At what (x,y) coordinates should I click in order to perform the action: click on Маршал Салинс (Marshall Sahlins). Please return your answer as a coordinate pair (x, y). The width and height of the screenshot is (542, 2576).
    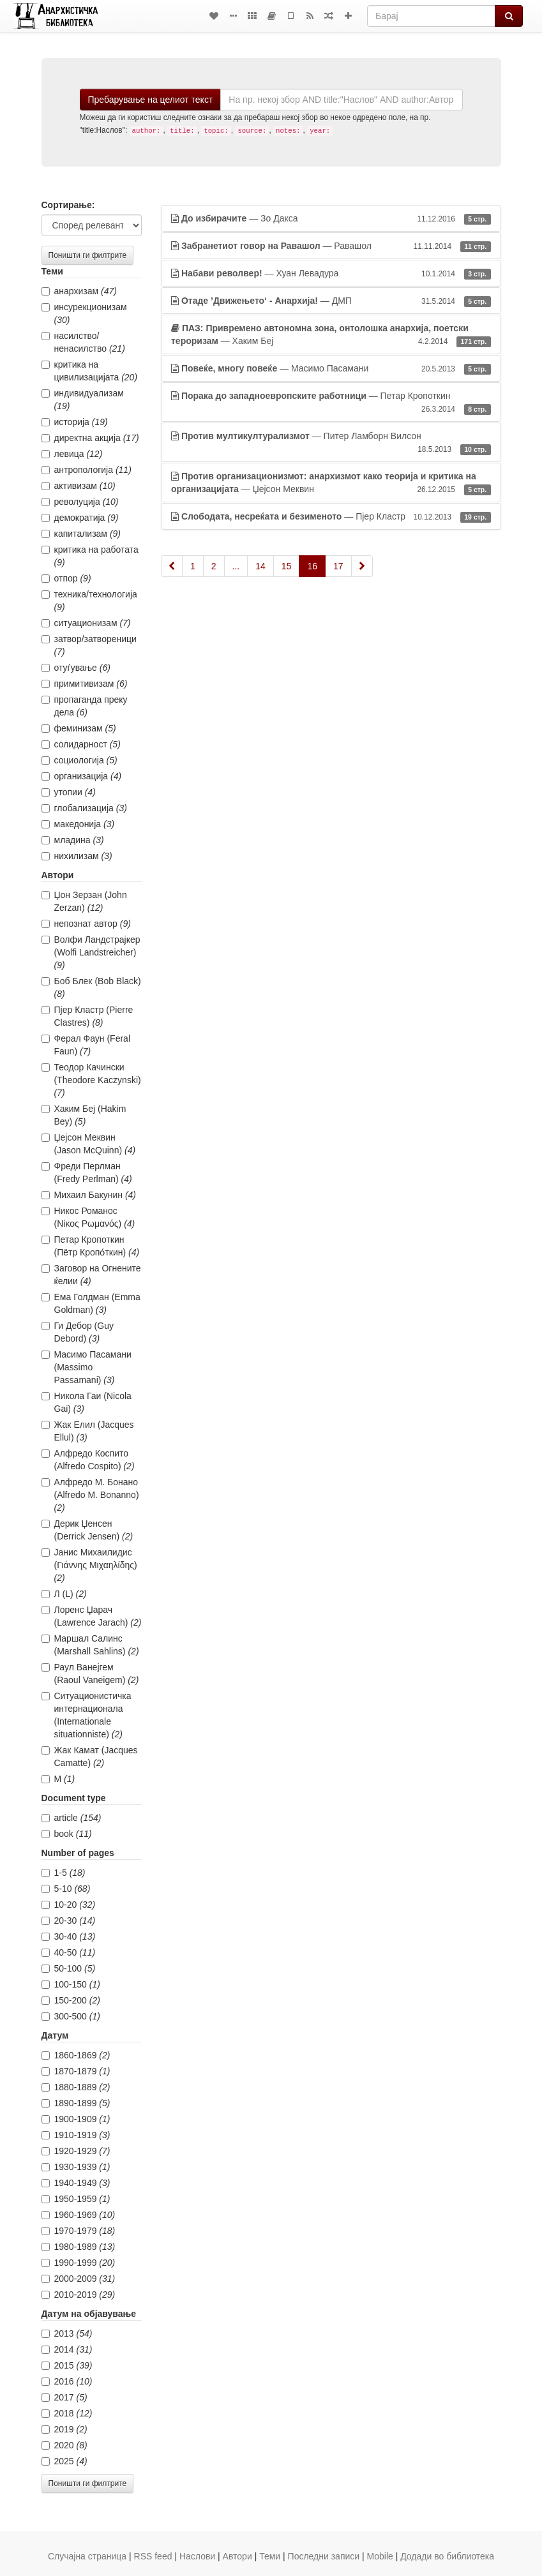
    Looking at the image, I should click on (90, 1644).